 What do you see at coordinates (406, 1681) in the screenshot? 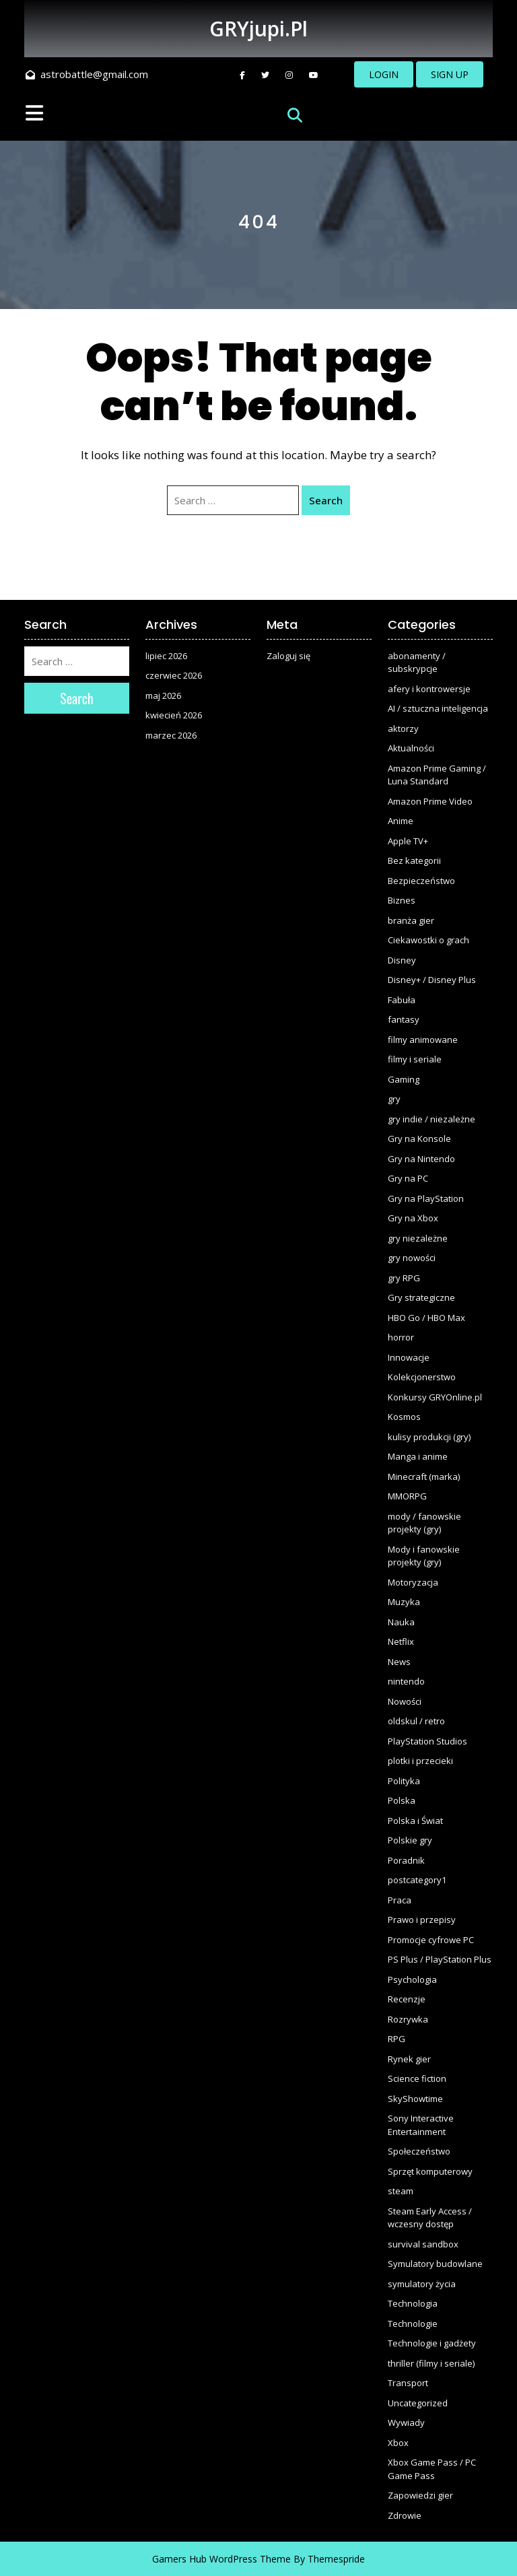
I see `nintendo` at bounding box center [406, 1681].